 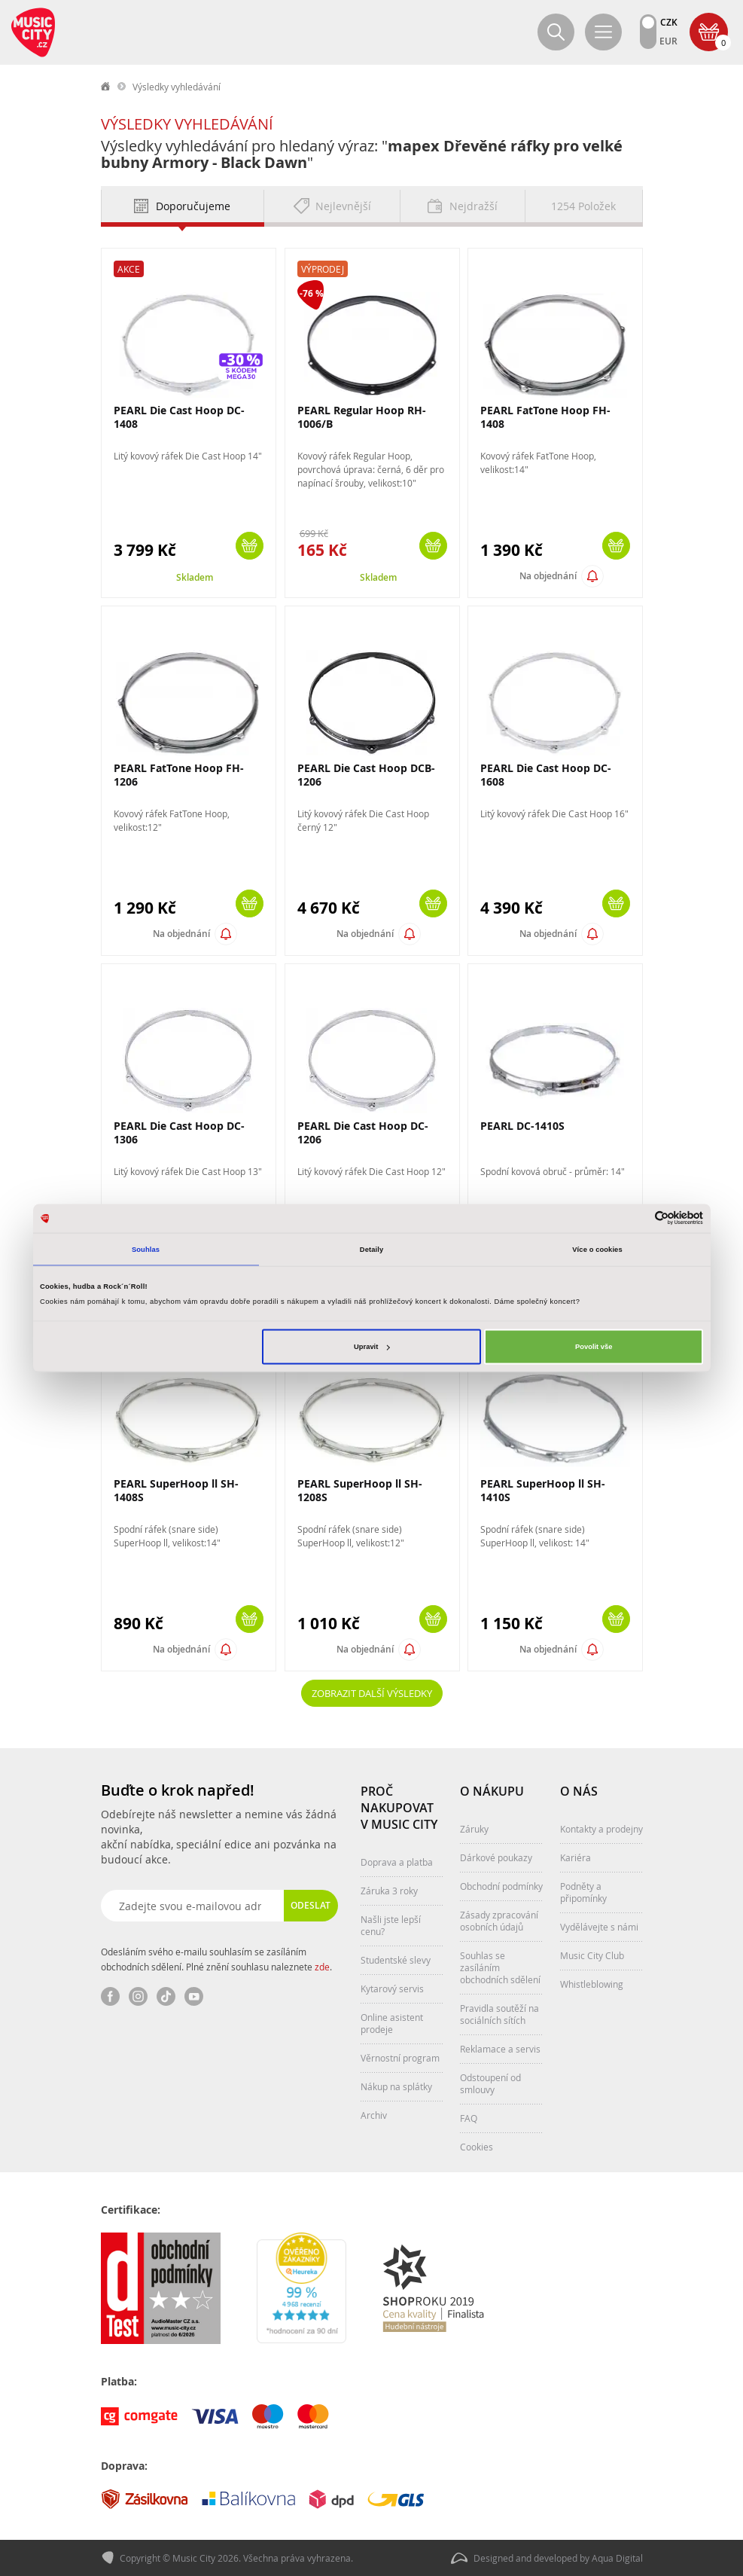 I want to click on Archiv, so click(x=374, y=2115).